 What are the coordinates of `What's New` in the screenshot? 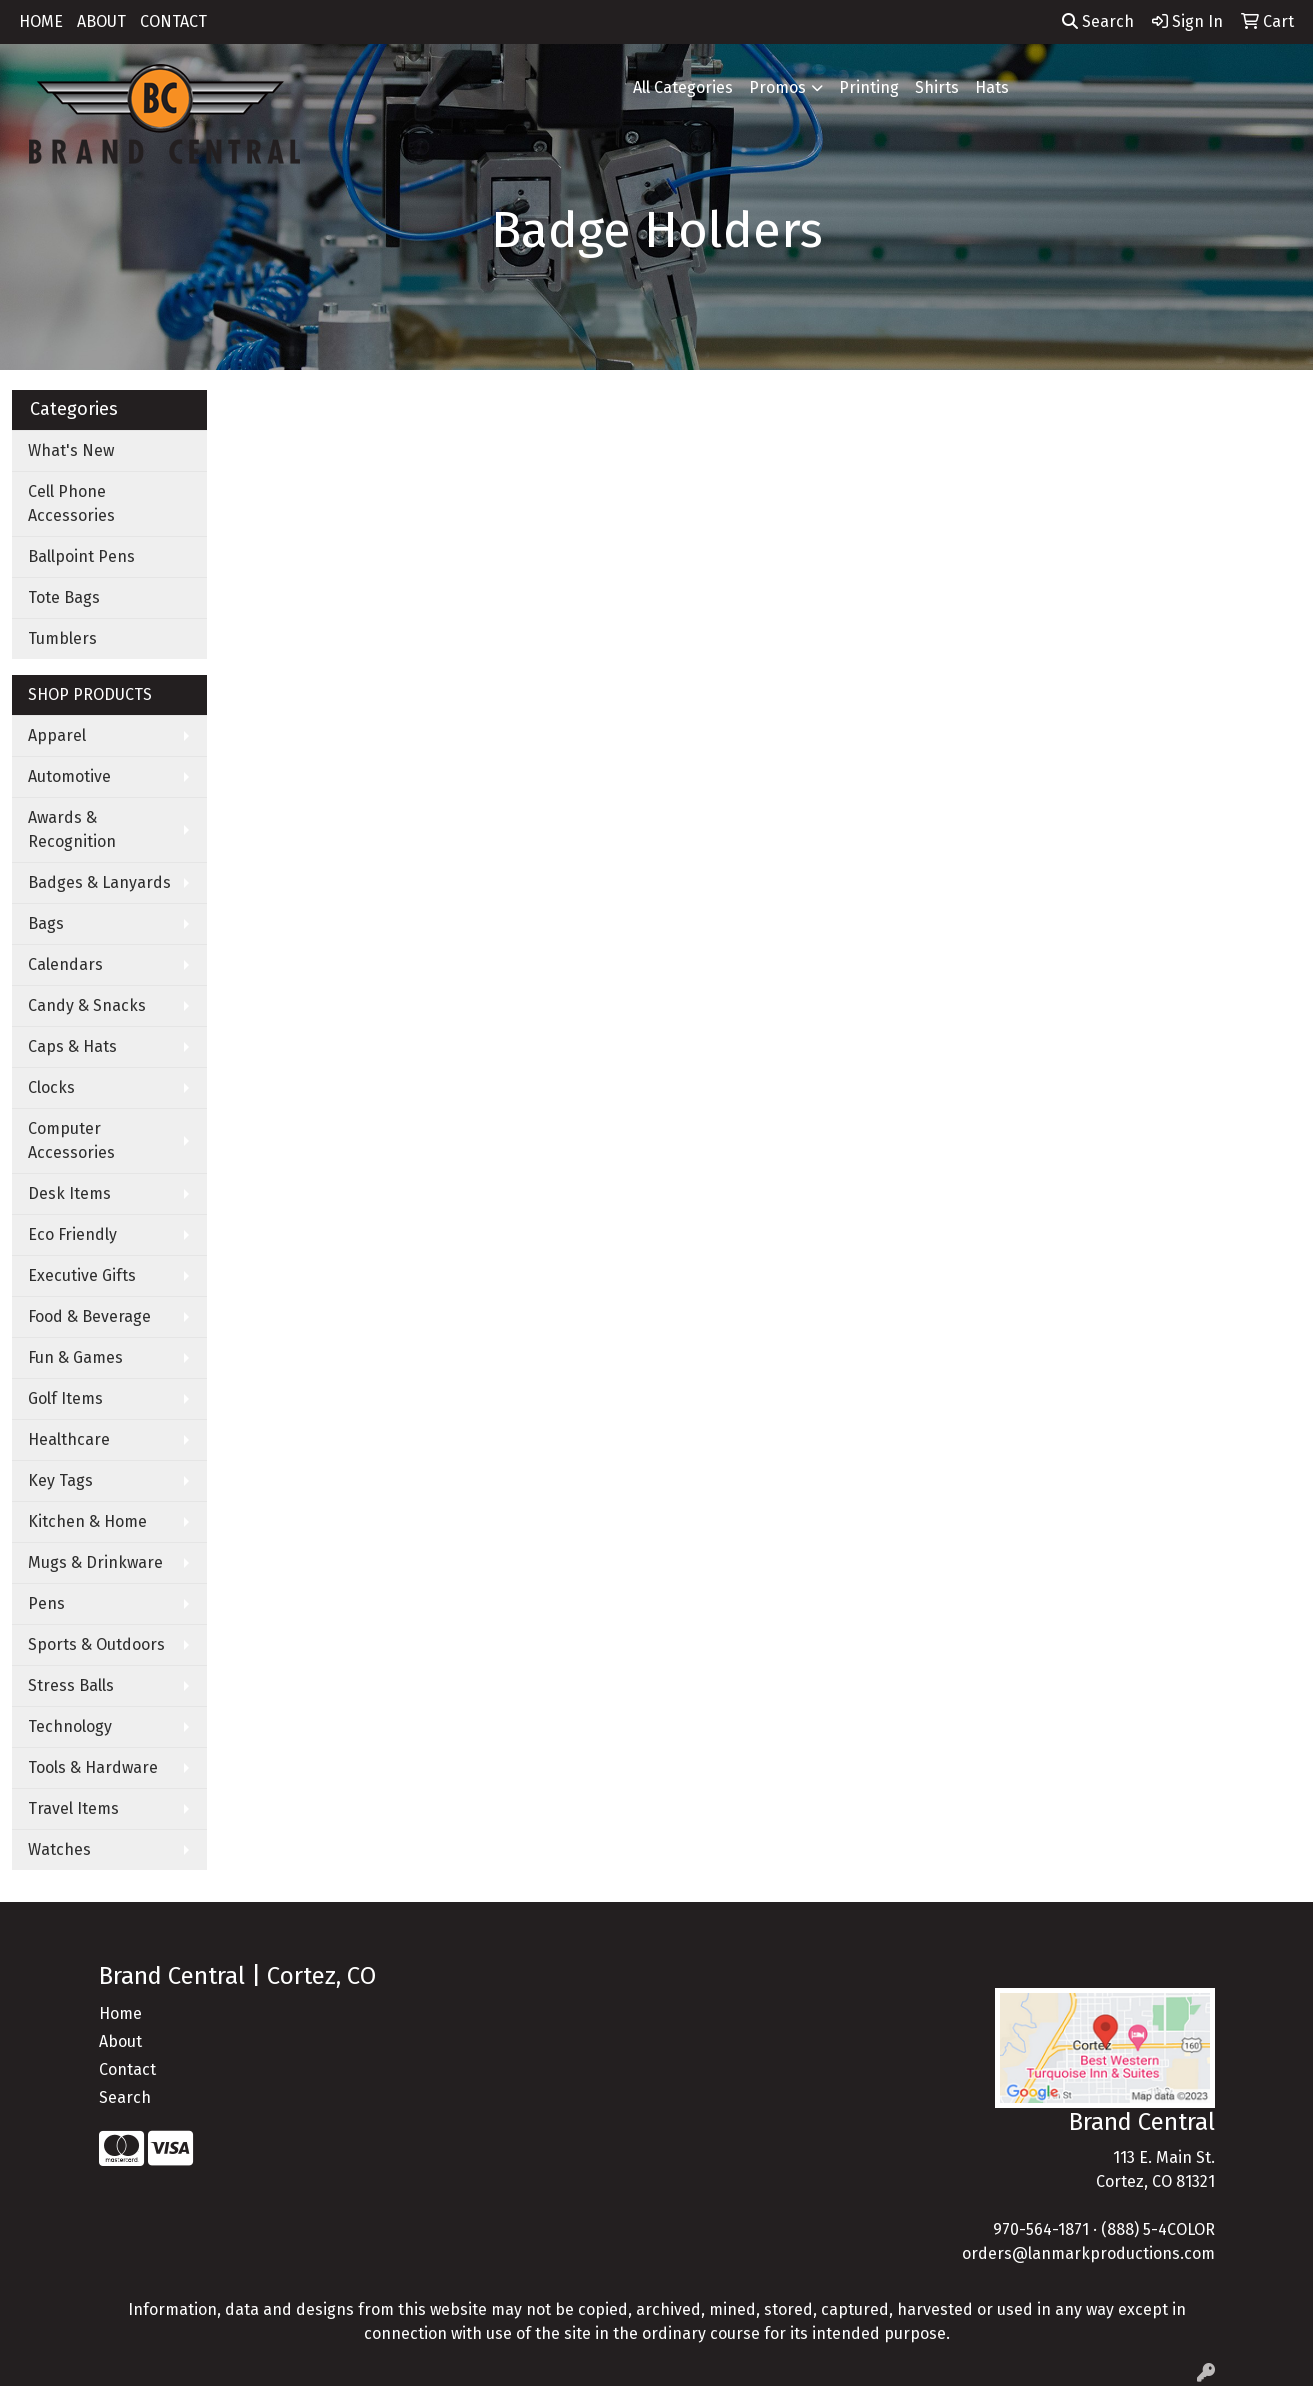 It's located at (71, 450).